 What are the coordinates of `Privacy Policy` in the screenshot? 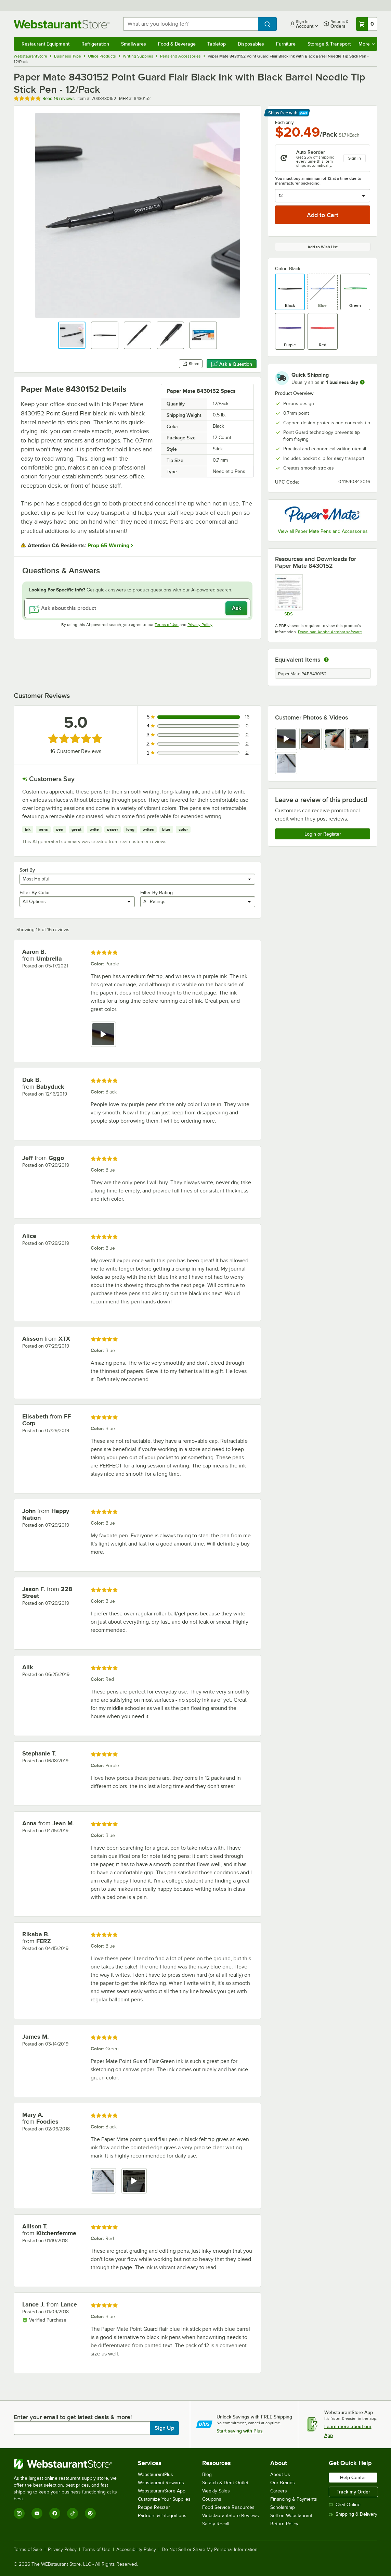 It's located at (199, 624).